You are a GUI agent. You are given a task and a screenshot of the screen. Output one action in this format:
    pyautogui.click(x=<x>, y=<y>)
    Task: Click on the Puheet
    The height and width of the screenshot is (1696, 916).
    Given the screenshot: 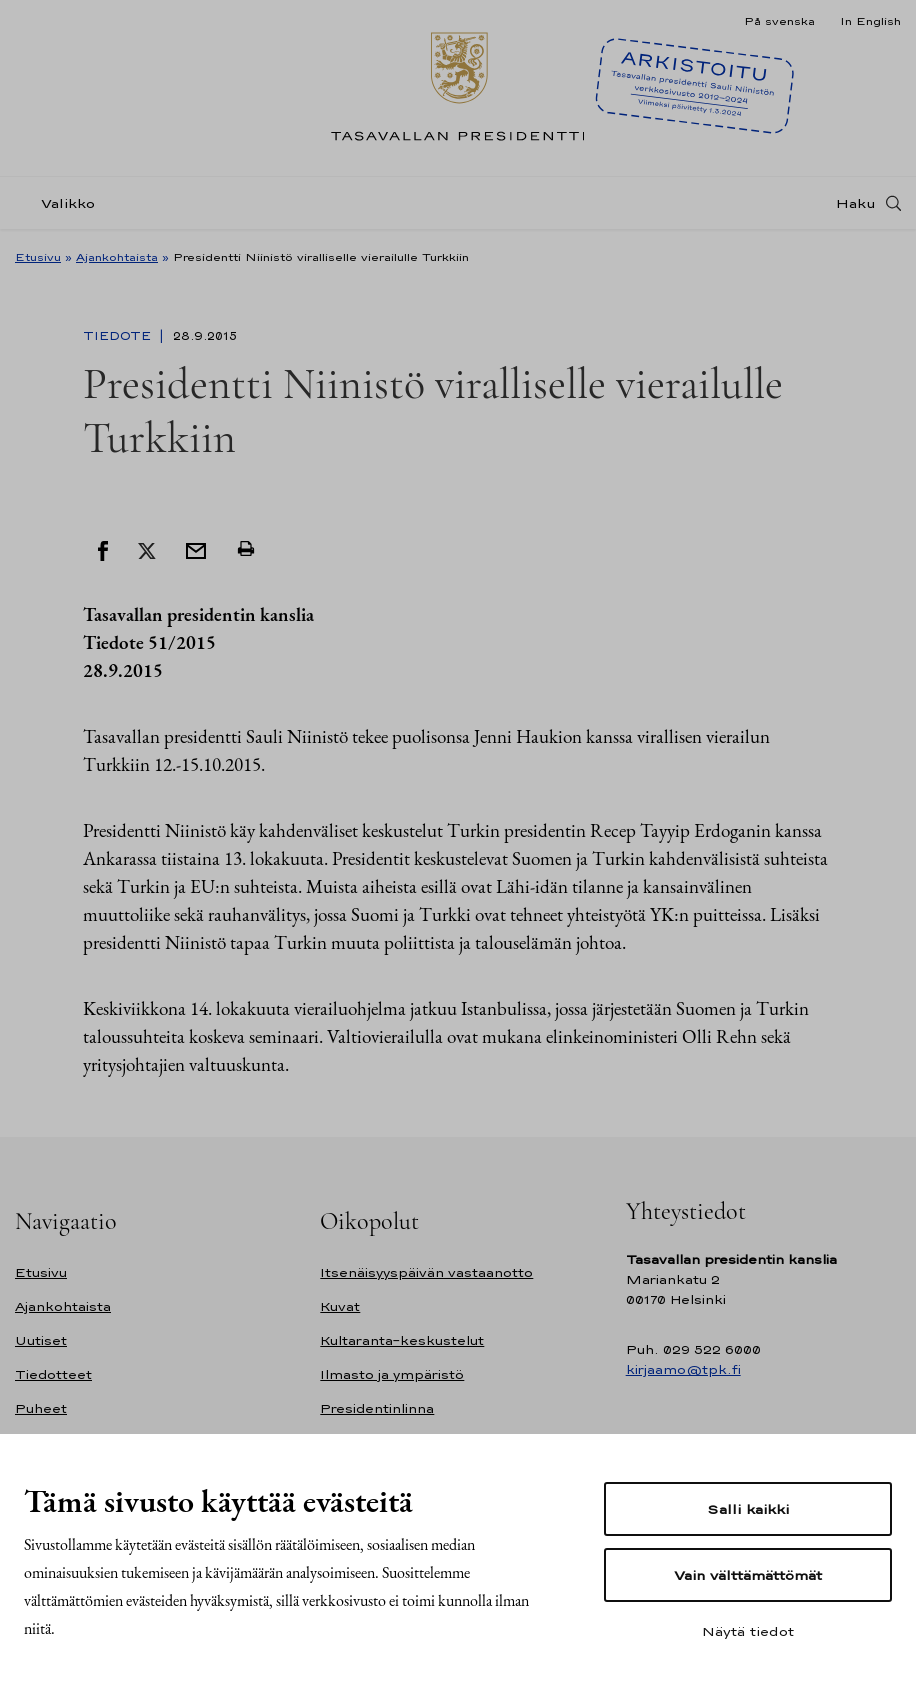 What is the action you would take?
    pyautogui.click(x=41, y=1408)
    